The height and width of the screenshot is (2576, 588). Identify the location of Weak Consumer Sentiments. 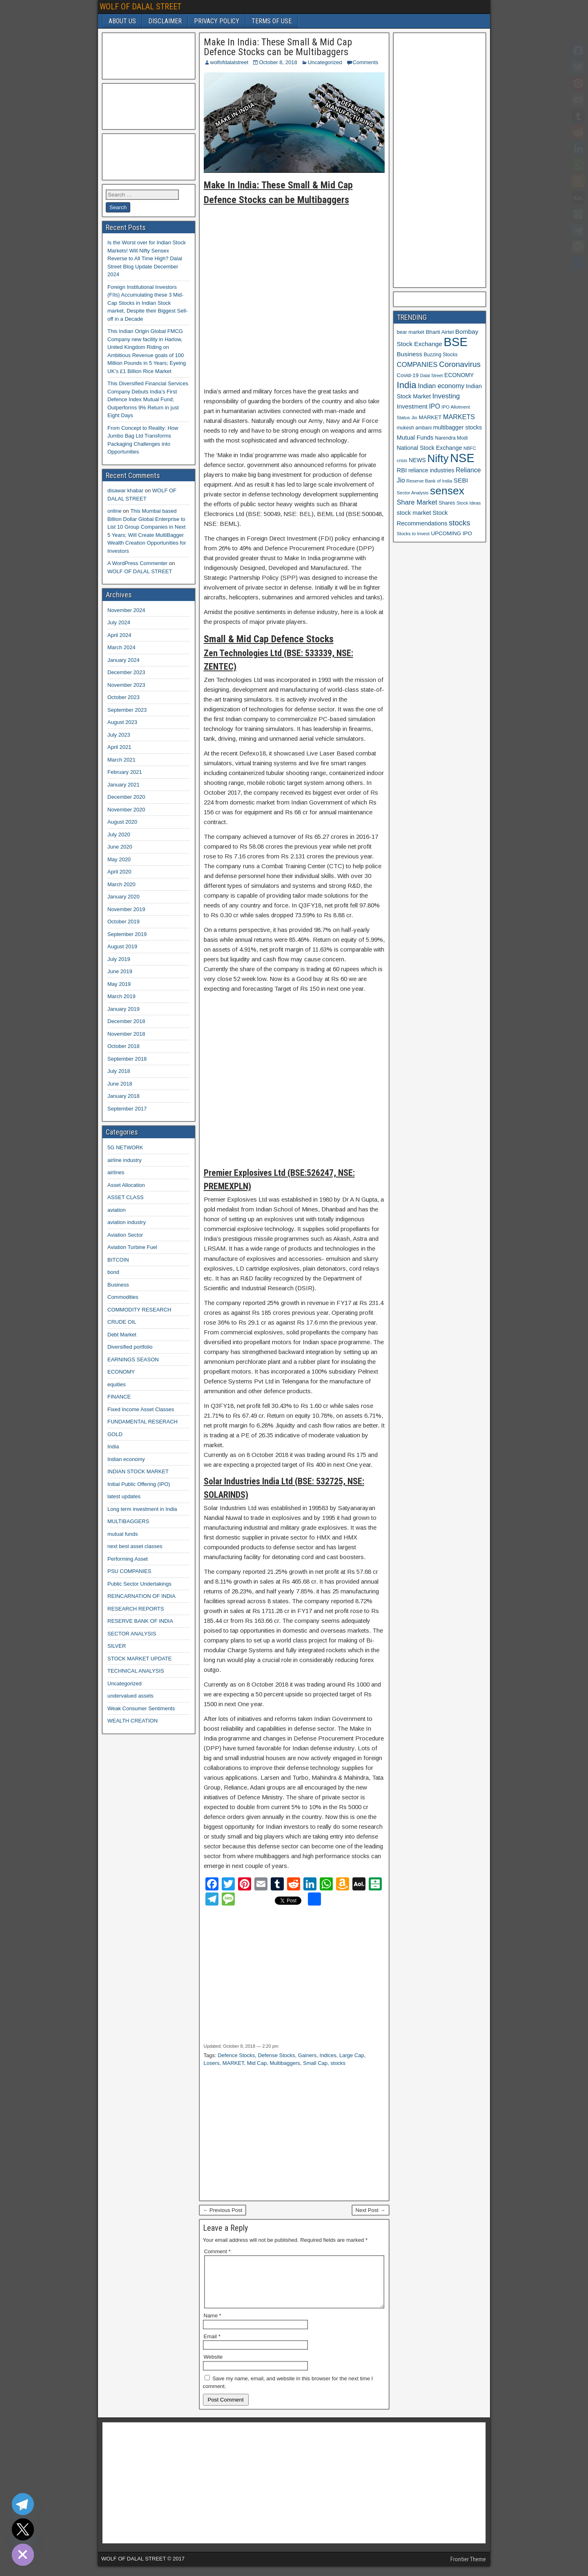
(141, 1708).